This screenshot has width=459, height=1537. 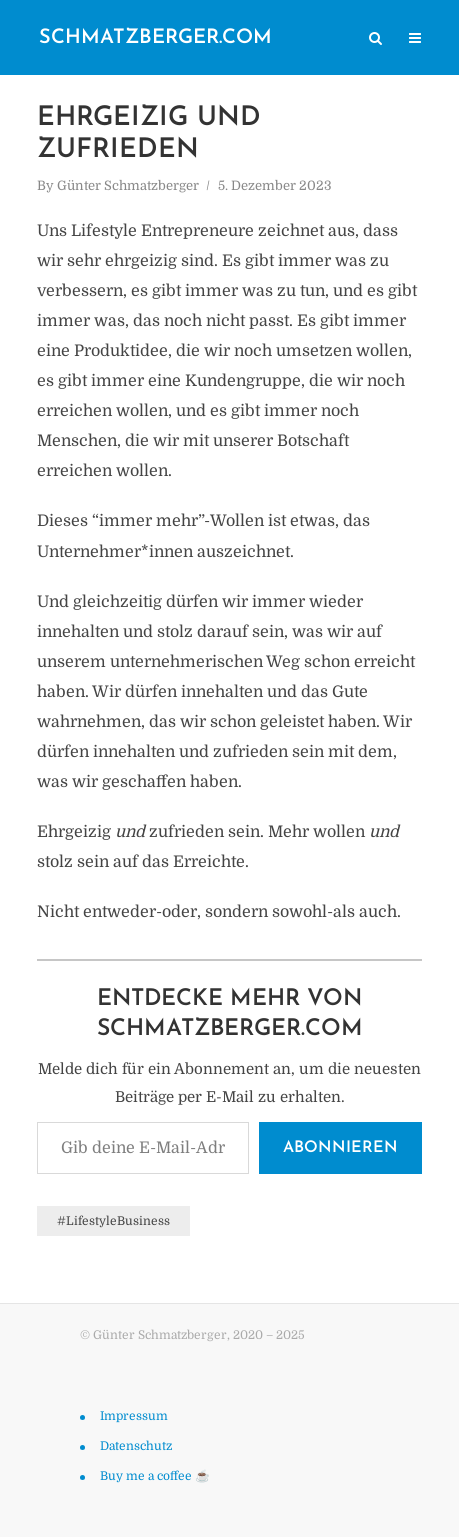 I want to click on Abonnieren, so click(x=340, y=1148).